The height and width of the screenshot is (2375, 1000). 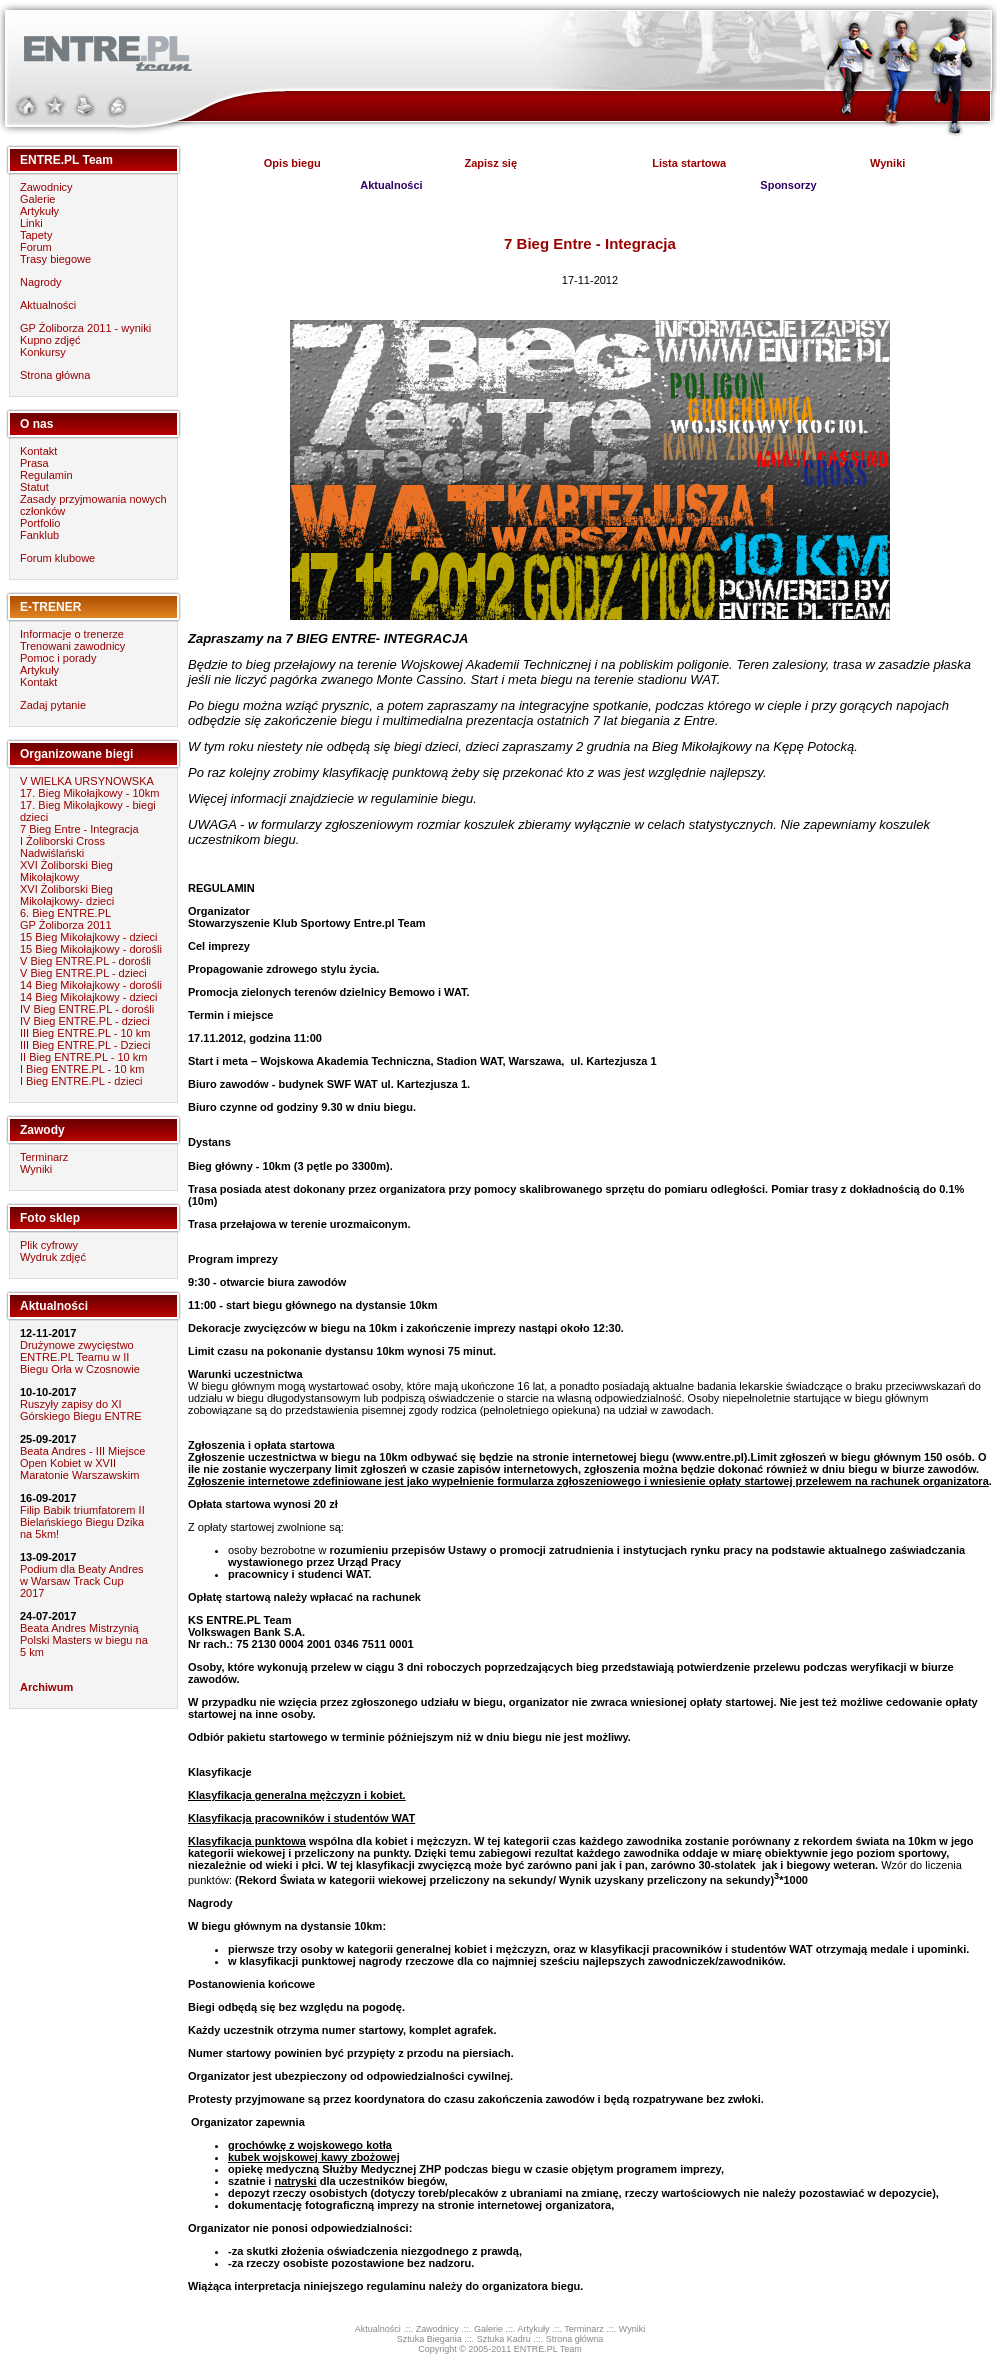 I want to click on Terminarz, so click(x=44, y=1157).